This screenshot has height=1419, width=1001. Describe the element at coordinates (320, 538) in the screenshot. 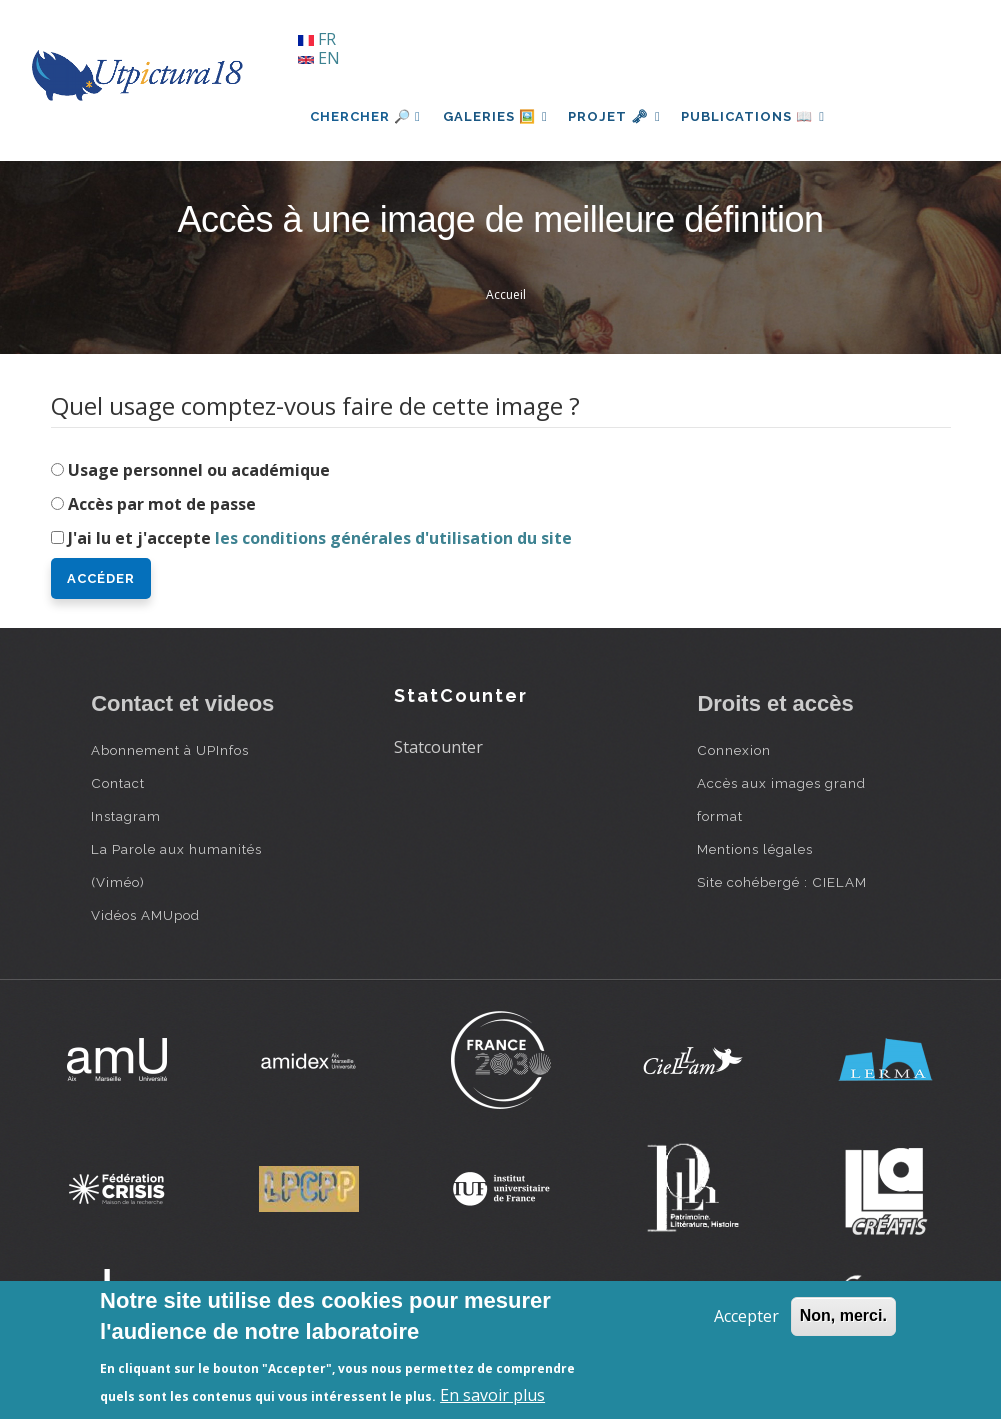

I see `J'ai lu et j'accepte` at that location.